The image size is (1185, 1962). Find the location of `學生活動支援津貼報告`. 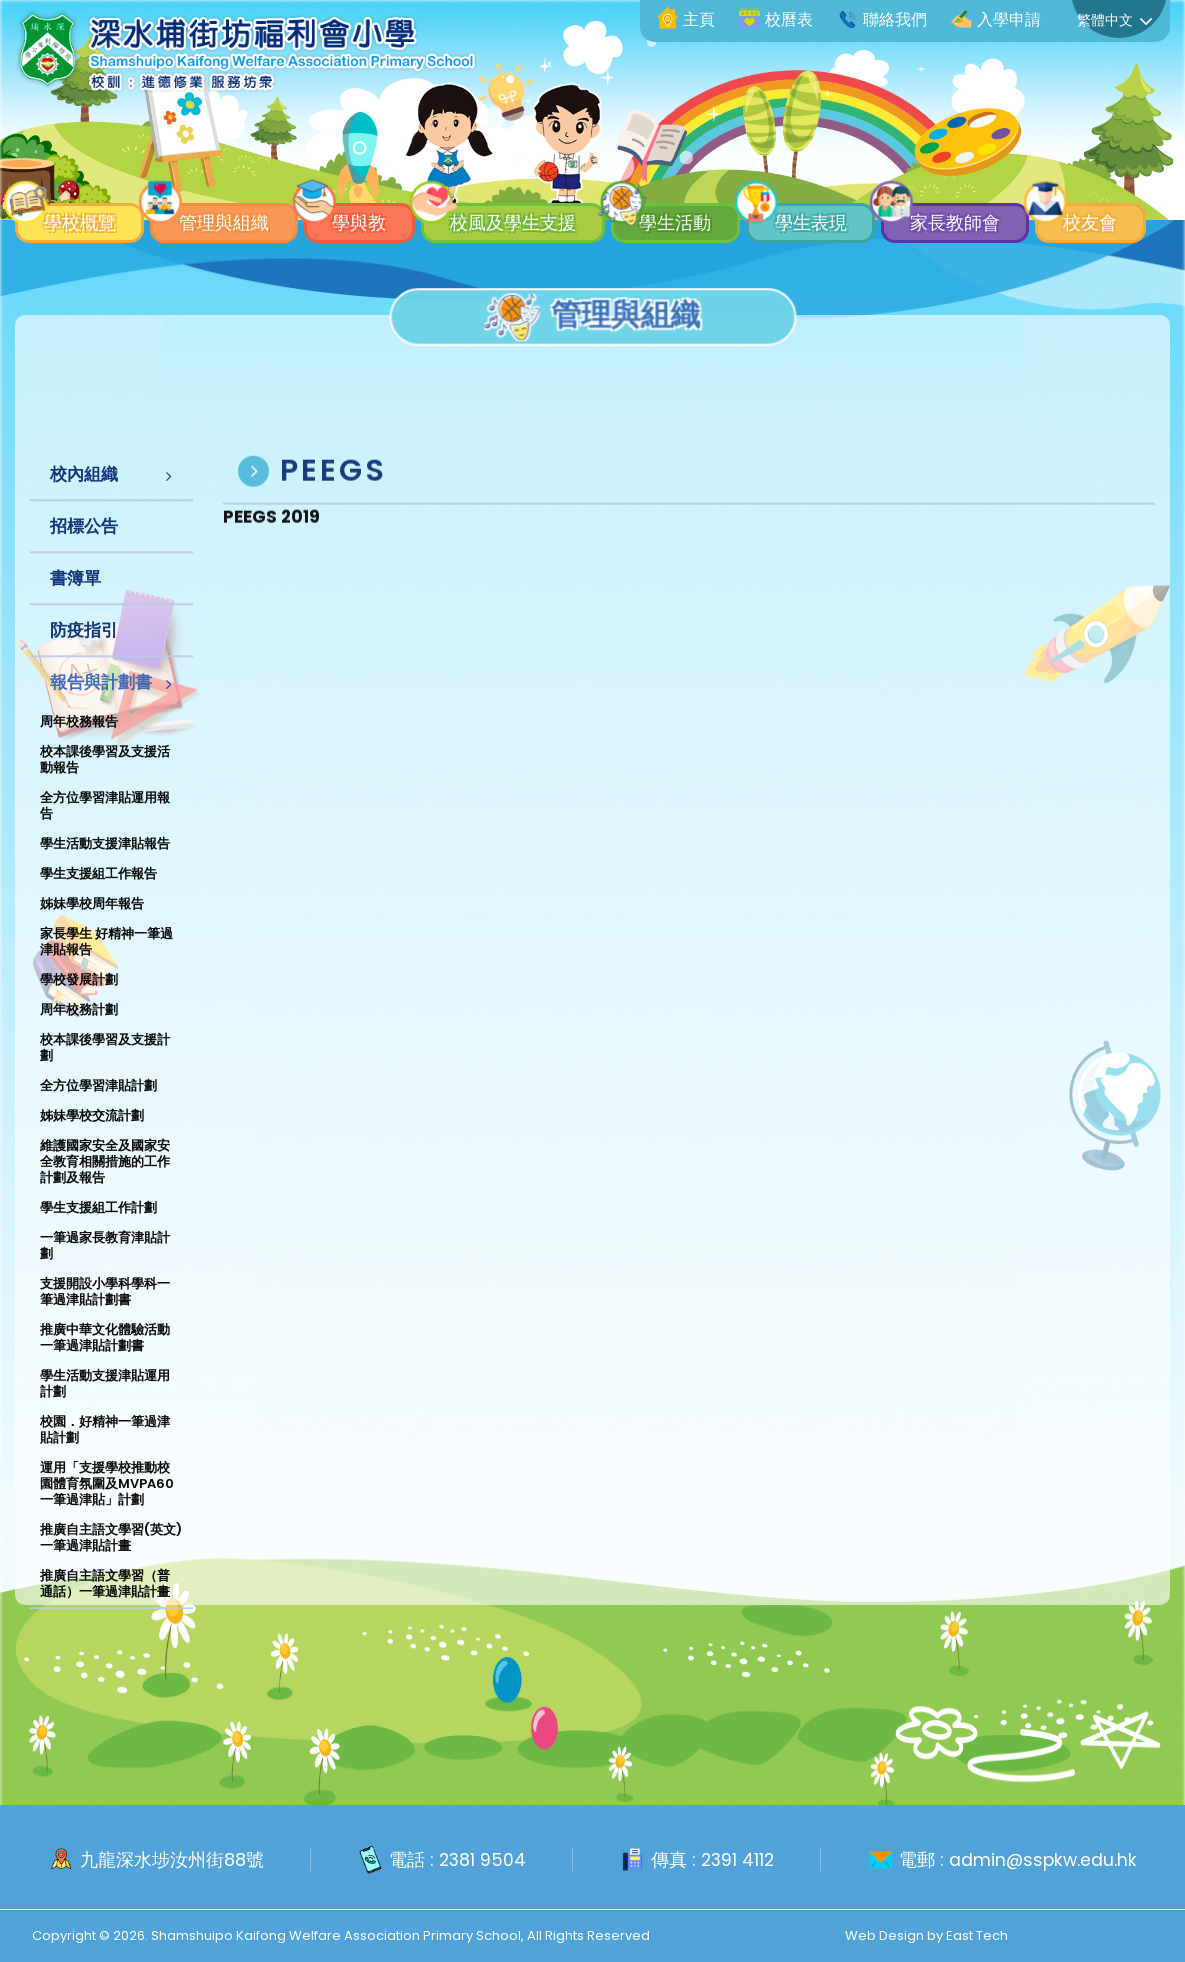

學生活動支援津貼報告 is located at coordinates (105, 865).